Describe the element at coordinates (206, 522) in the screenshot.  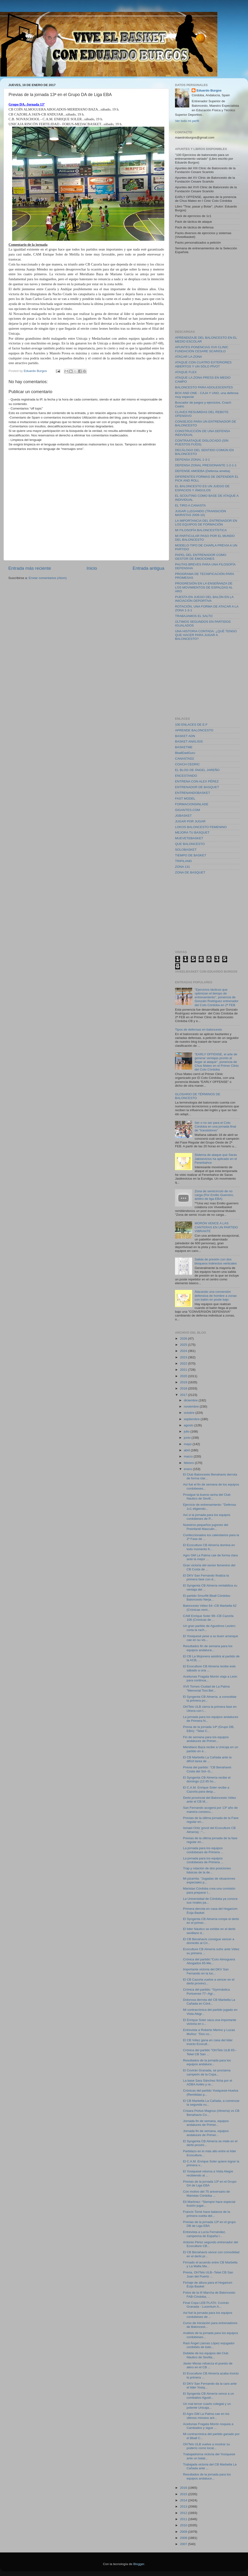
I see `LA IMPORTANCIA DEL ENTRENADOR EN LOS EQUIPOS DE FORMACIÓN` at that location.